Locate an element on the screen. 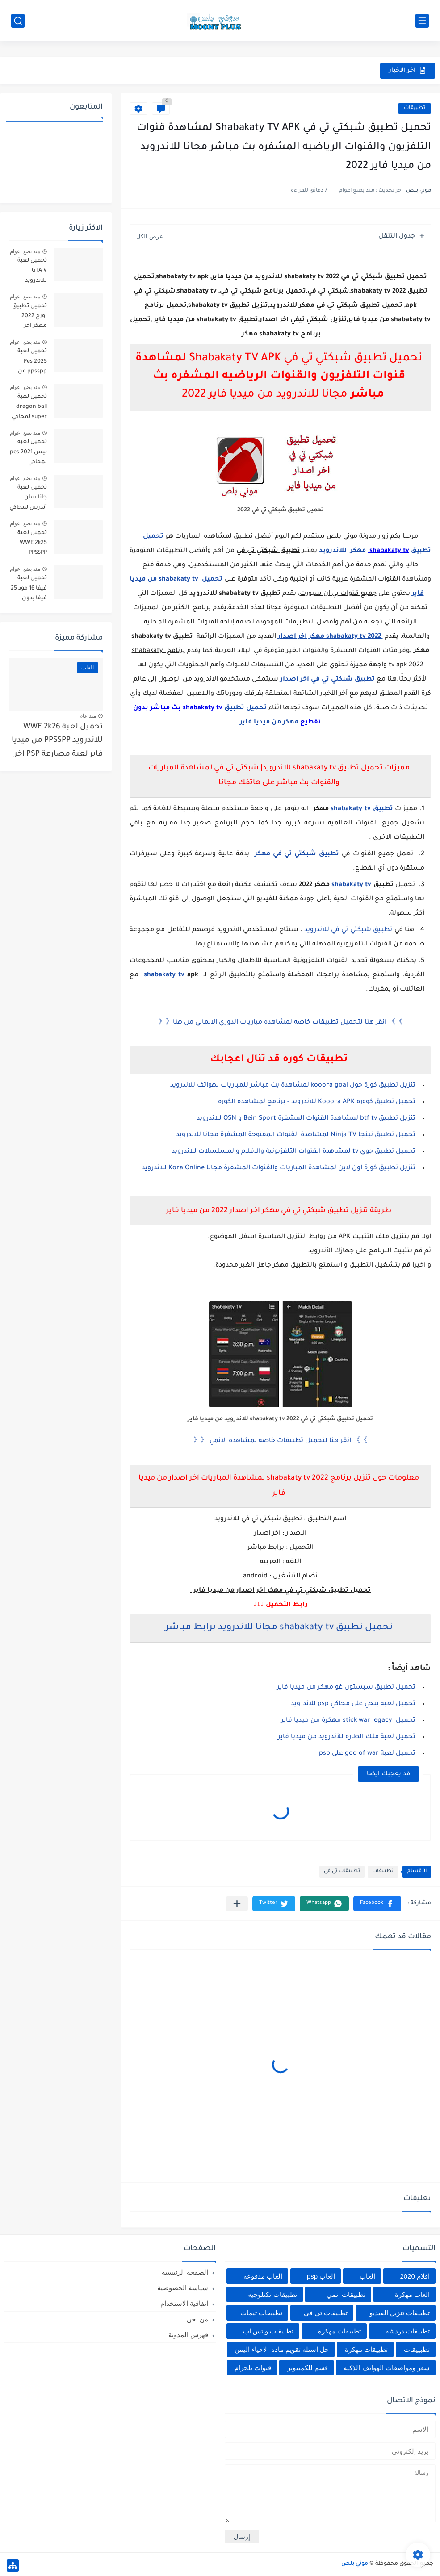 The image size is (440, 2576). قسم للكمبيوتر is located at coordinates (307, 2367).